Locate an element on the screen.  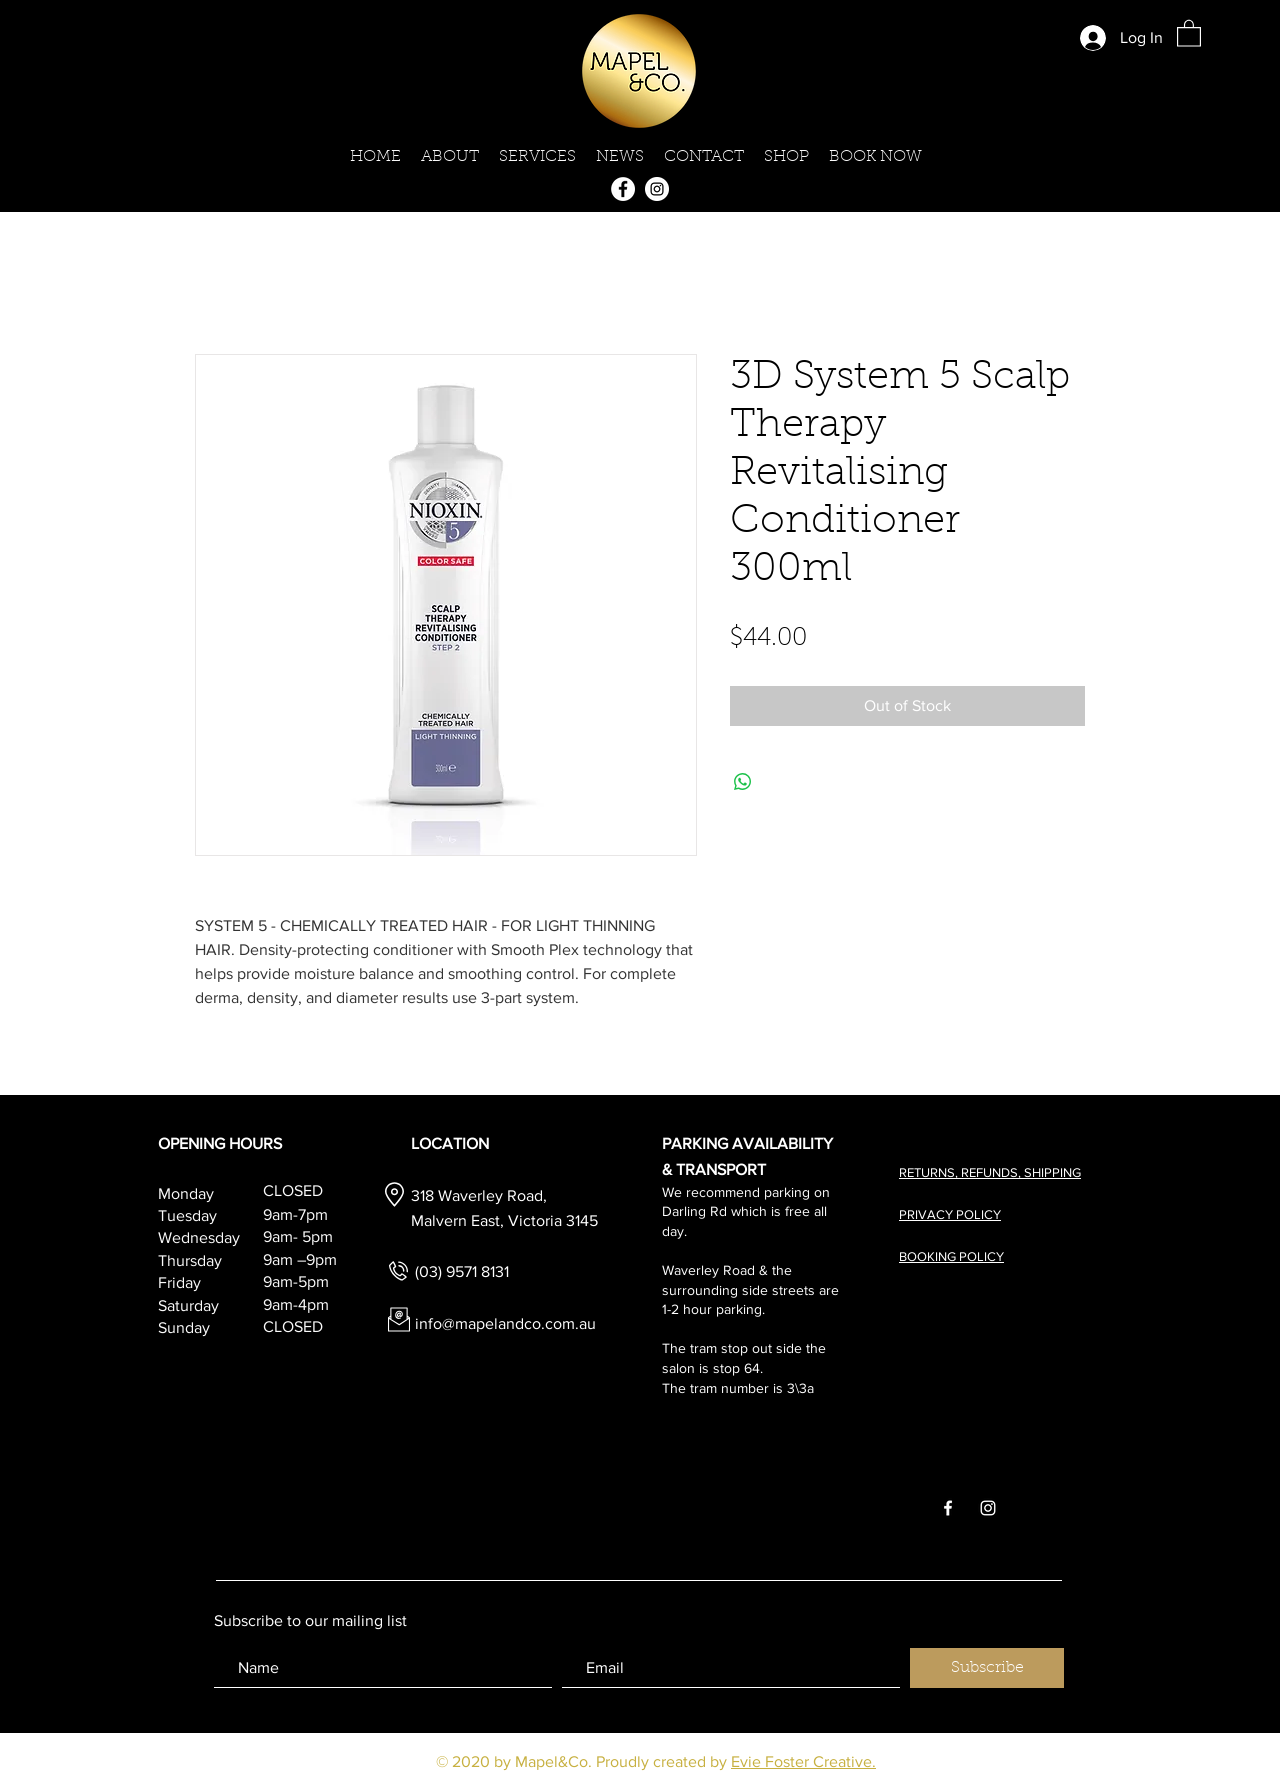
Evie Foster Creative. is located at coordinates (803, 1761).